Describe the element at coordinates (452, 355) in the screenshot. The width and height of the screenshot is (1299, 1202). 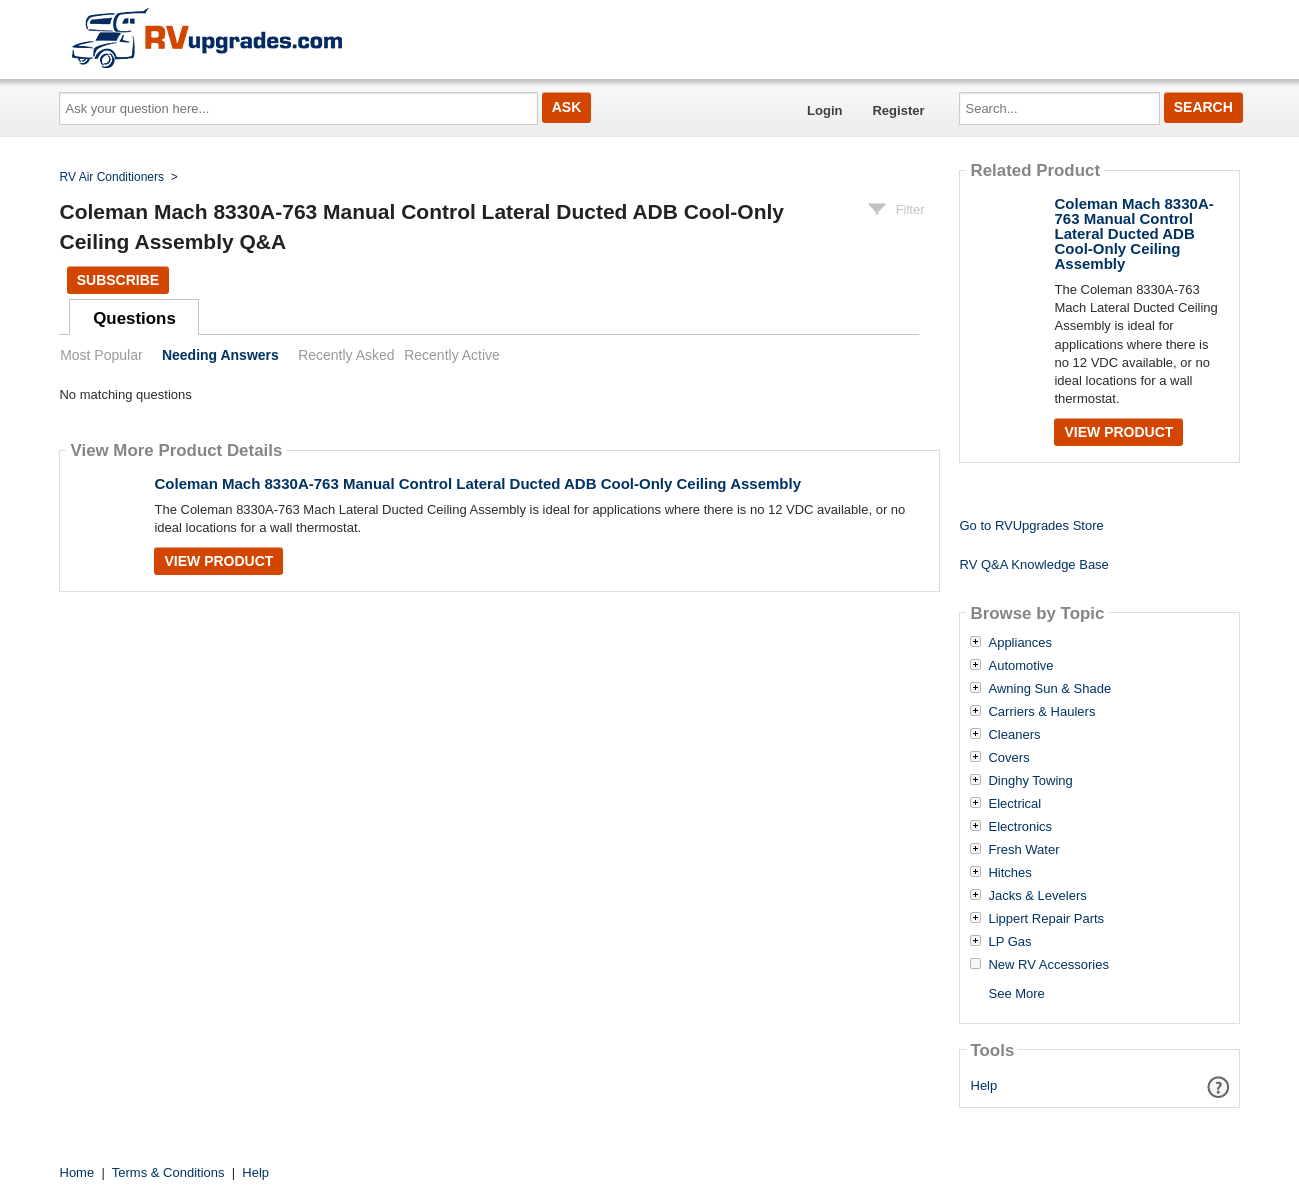
I see `Recently Active` at that location.